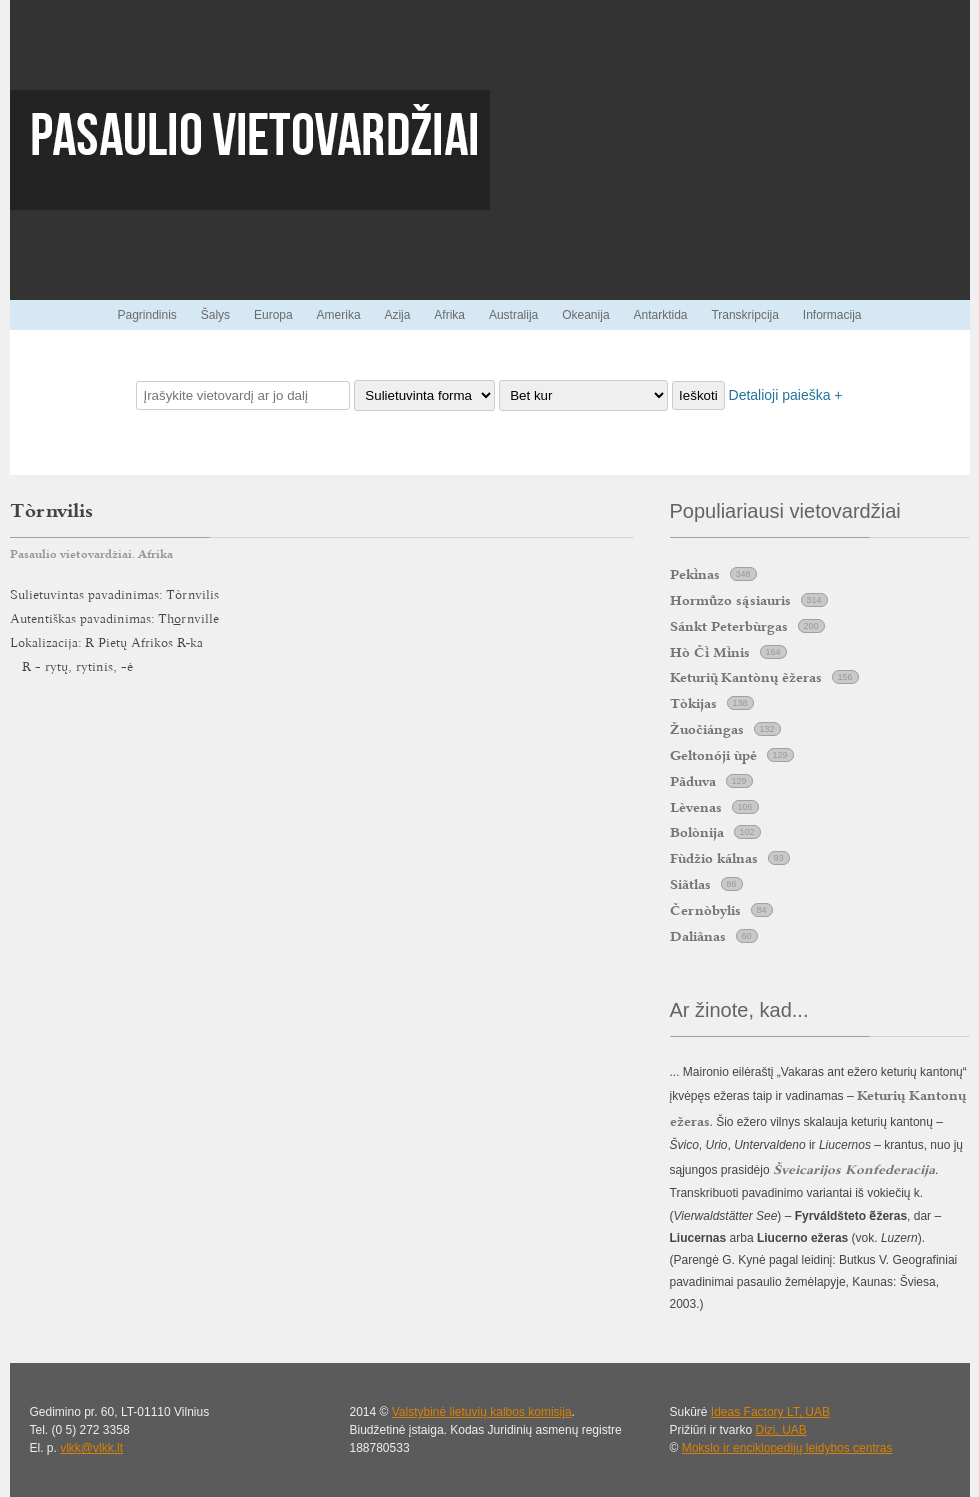  I want to click on Hò Č Mnis, so click(710, 652).